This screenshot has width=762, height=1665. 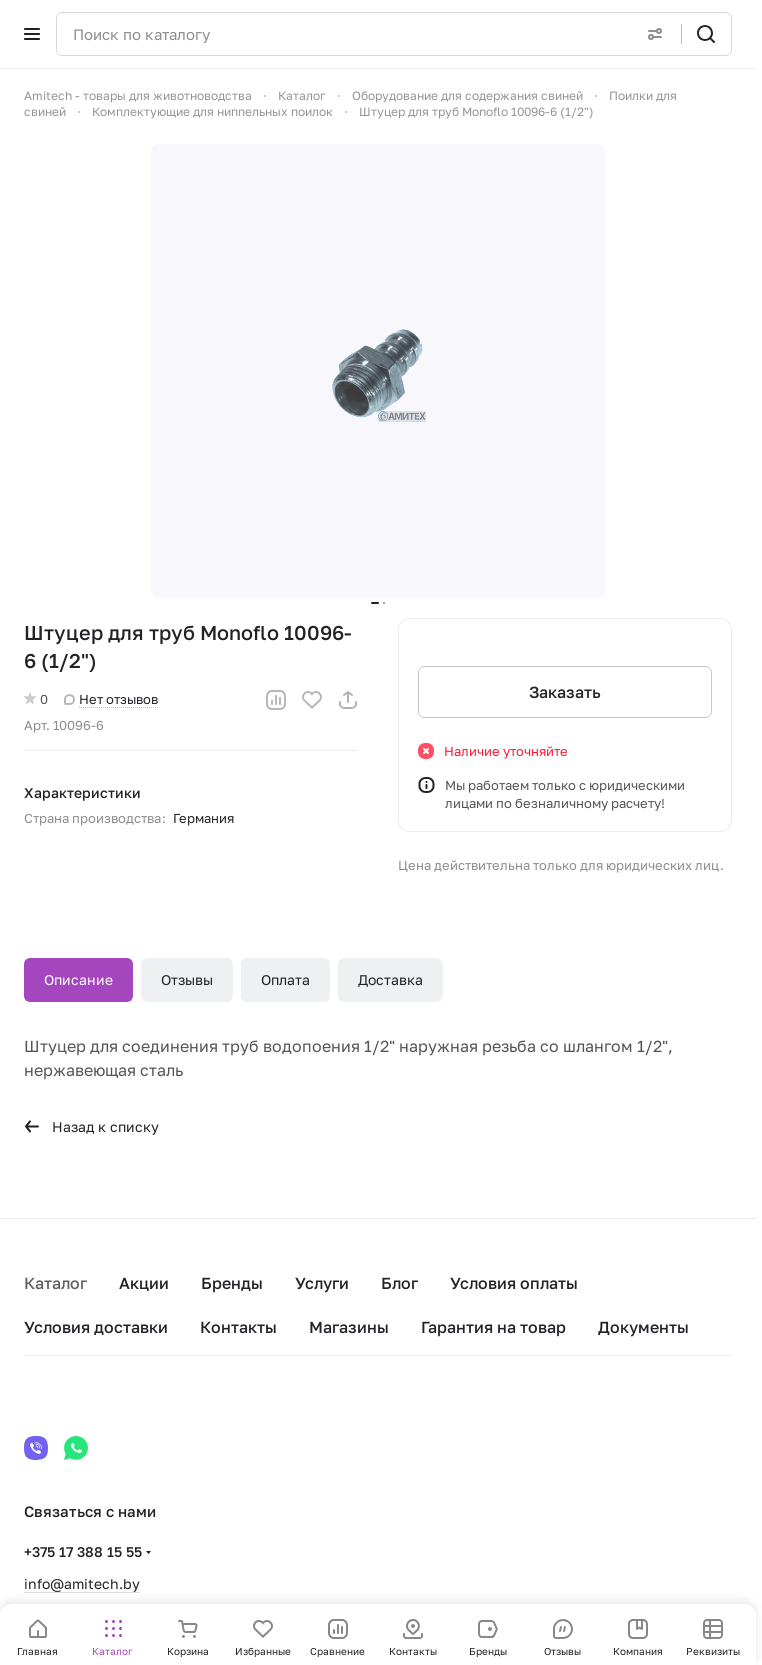 What do you see at coordinates (78, 979) in the screenshot?
I see `Описание` at bounding box center [78, 979].